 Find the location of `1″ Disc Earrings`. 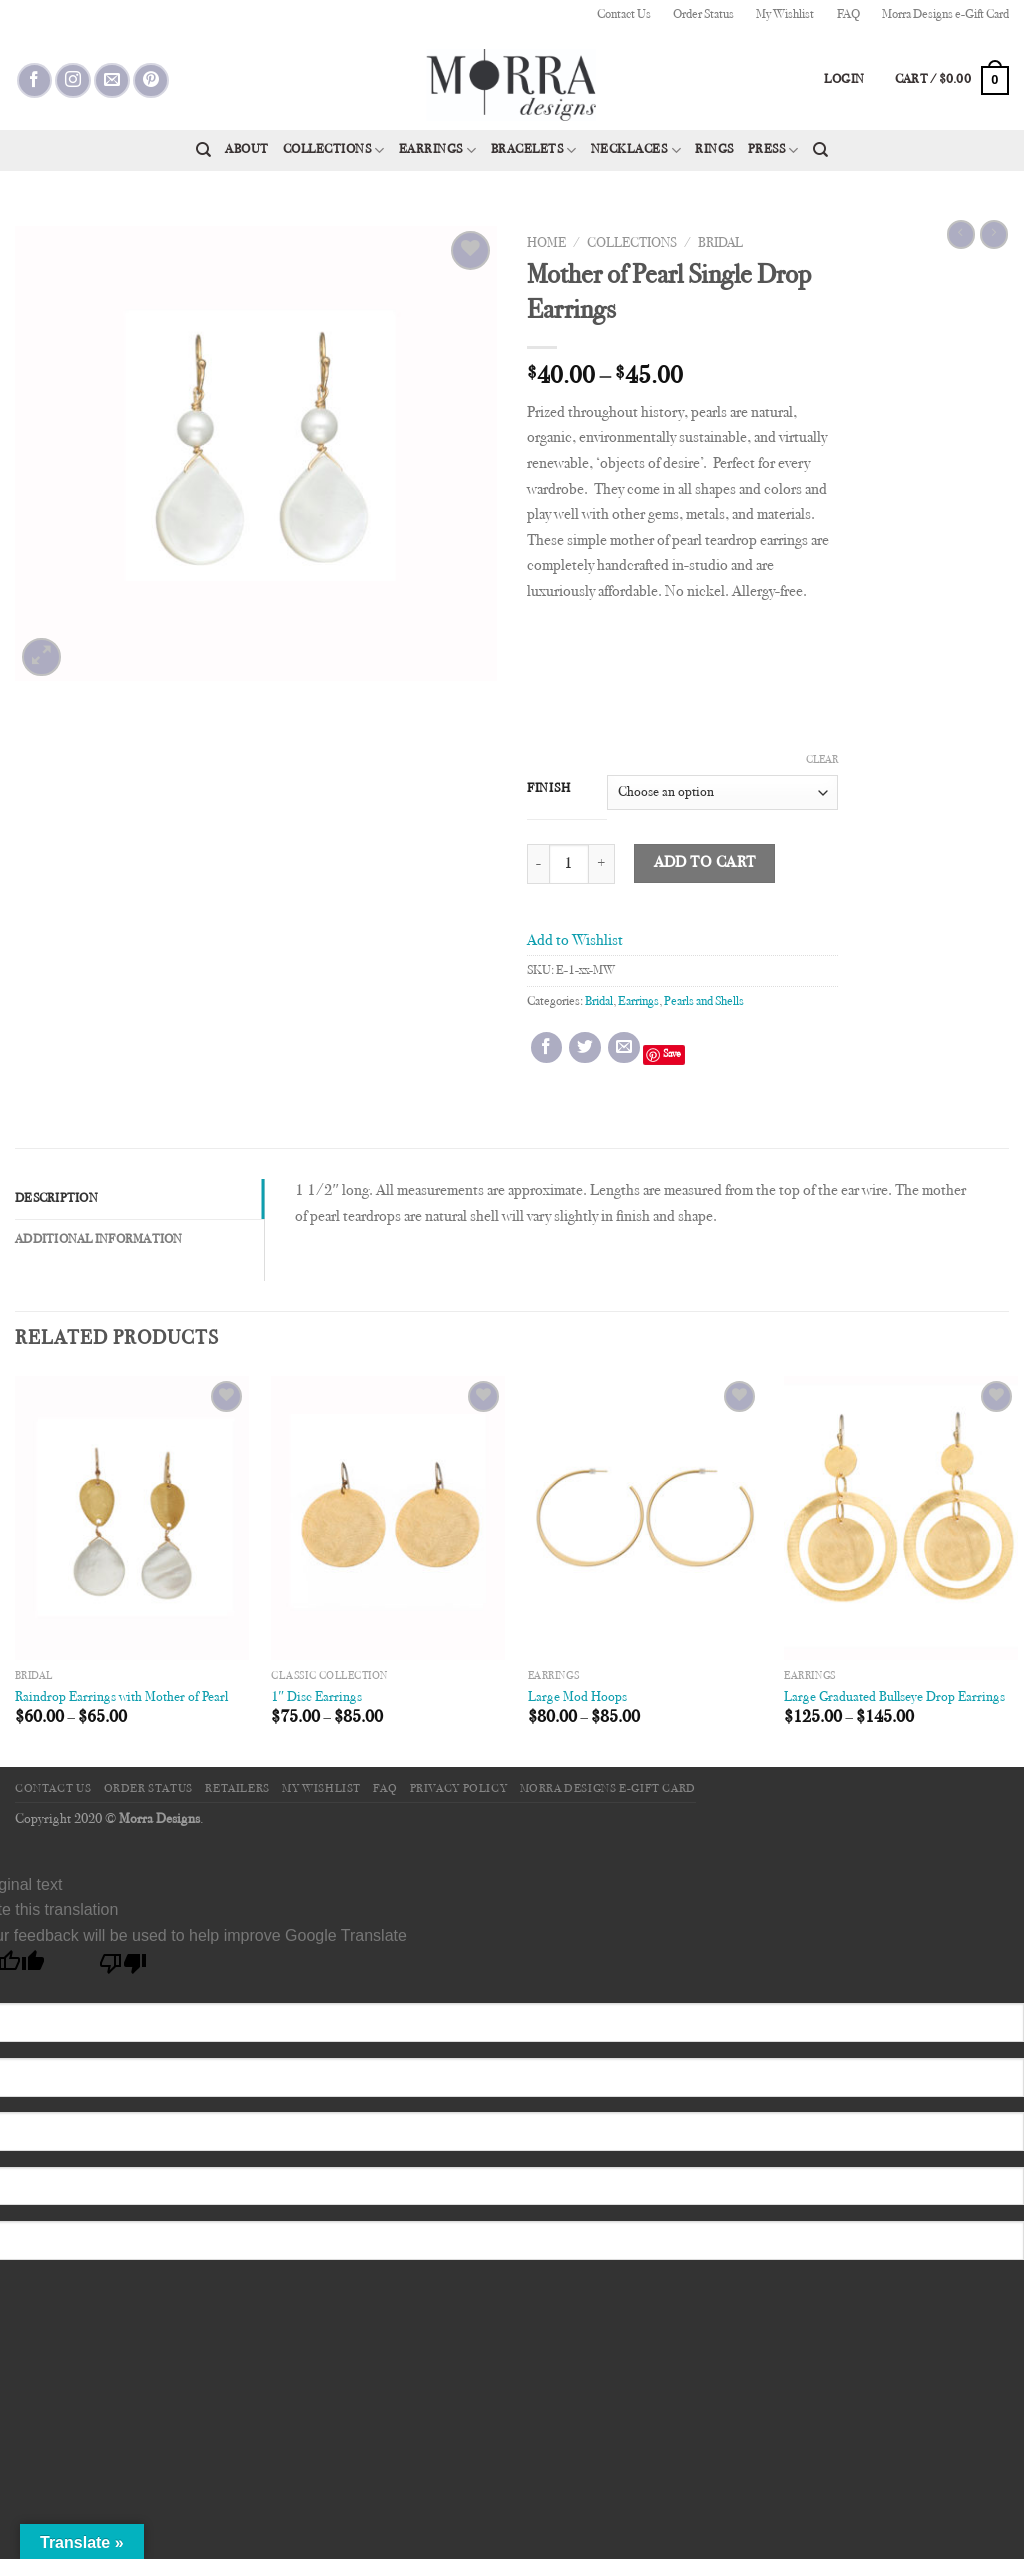

1″ Disc Earrings is located at coordinates (316, 1697).